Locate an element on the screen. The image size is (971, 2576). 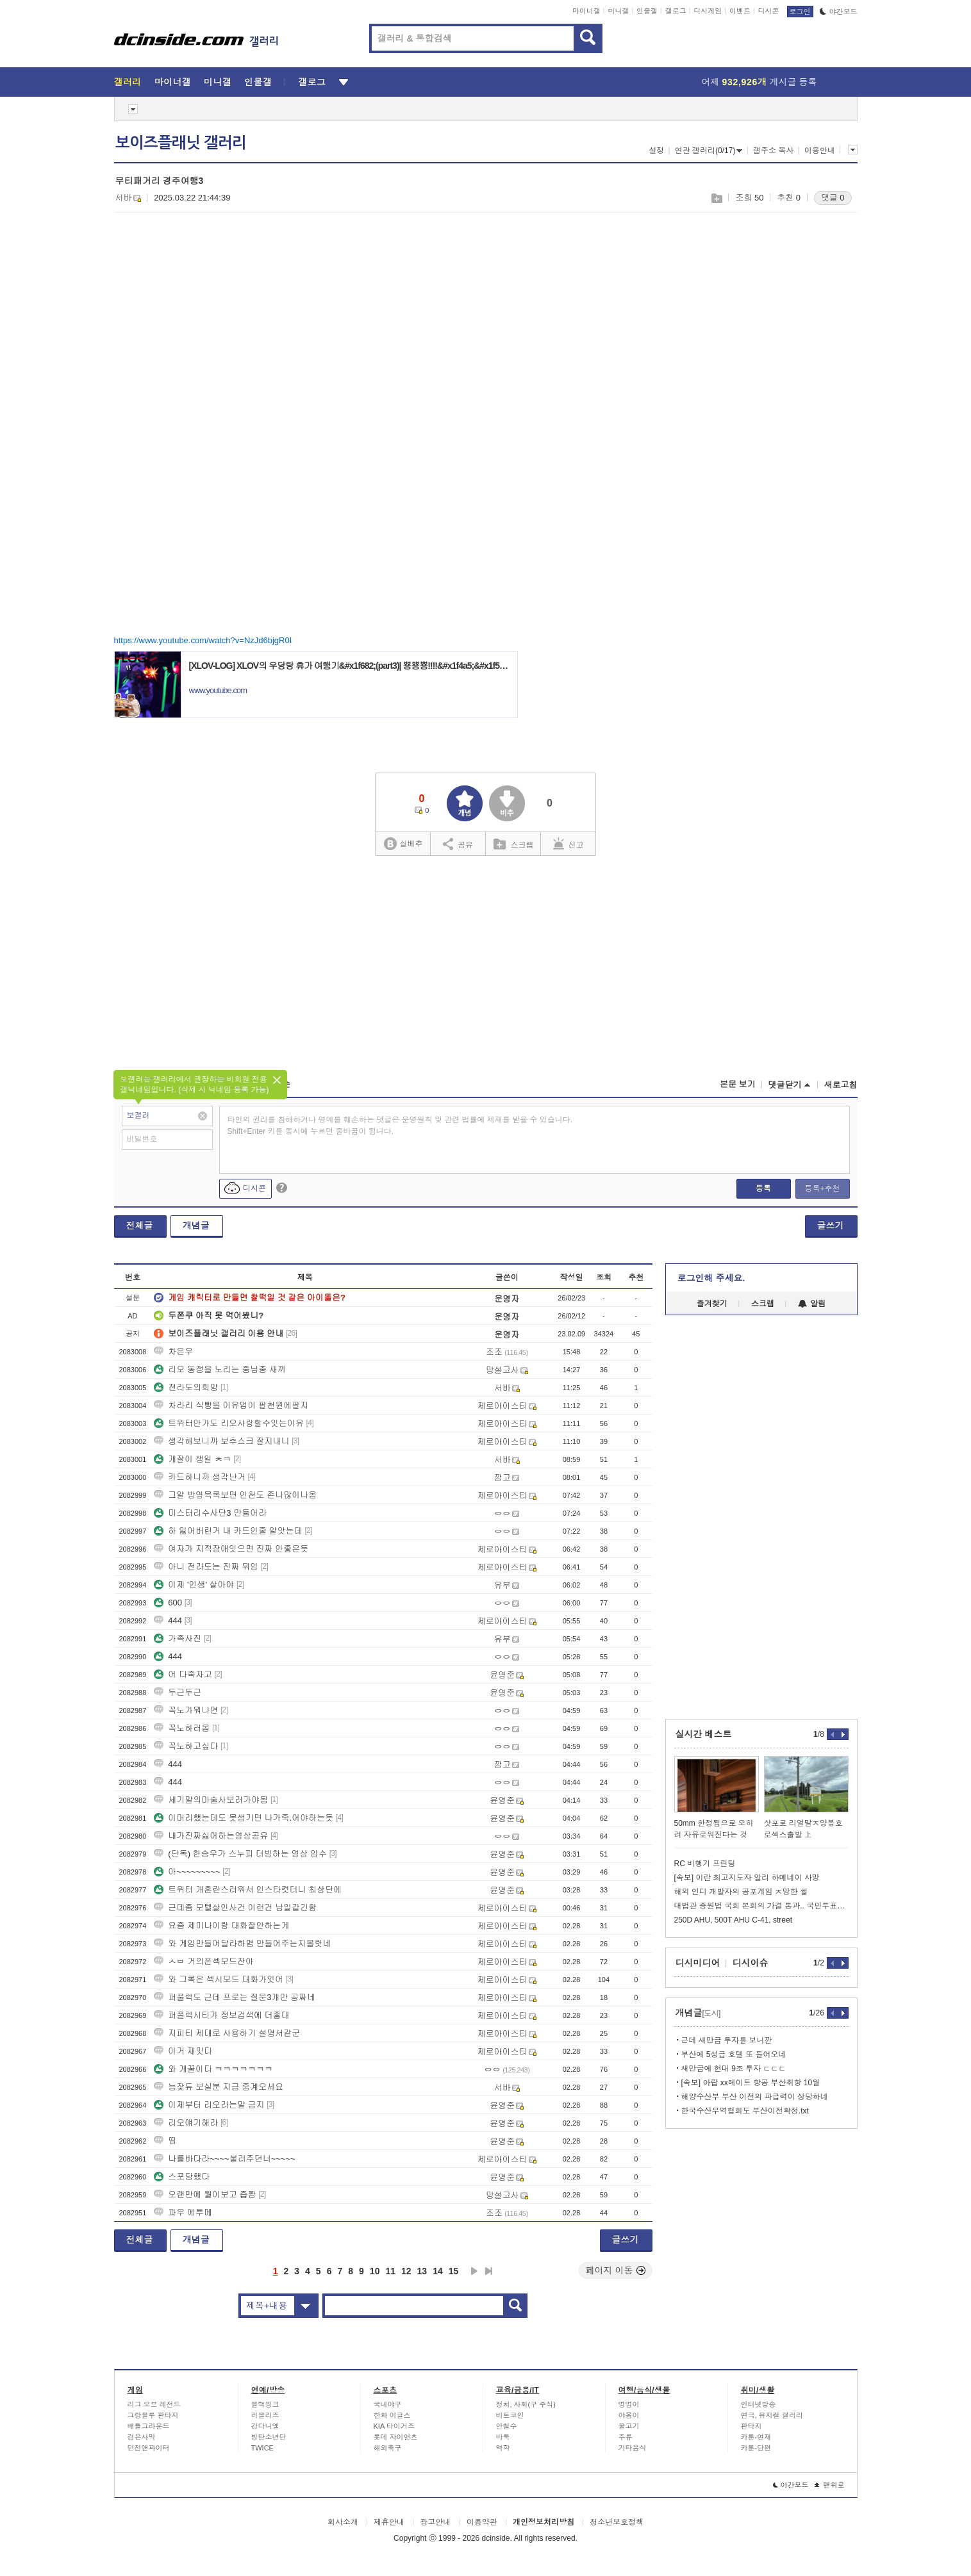
지피티 제대로 사용하기 설명서같군 is located at coordinates (227, 2033).